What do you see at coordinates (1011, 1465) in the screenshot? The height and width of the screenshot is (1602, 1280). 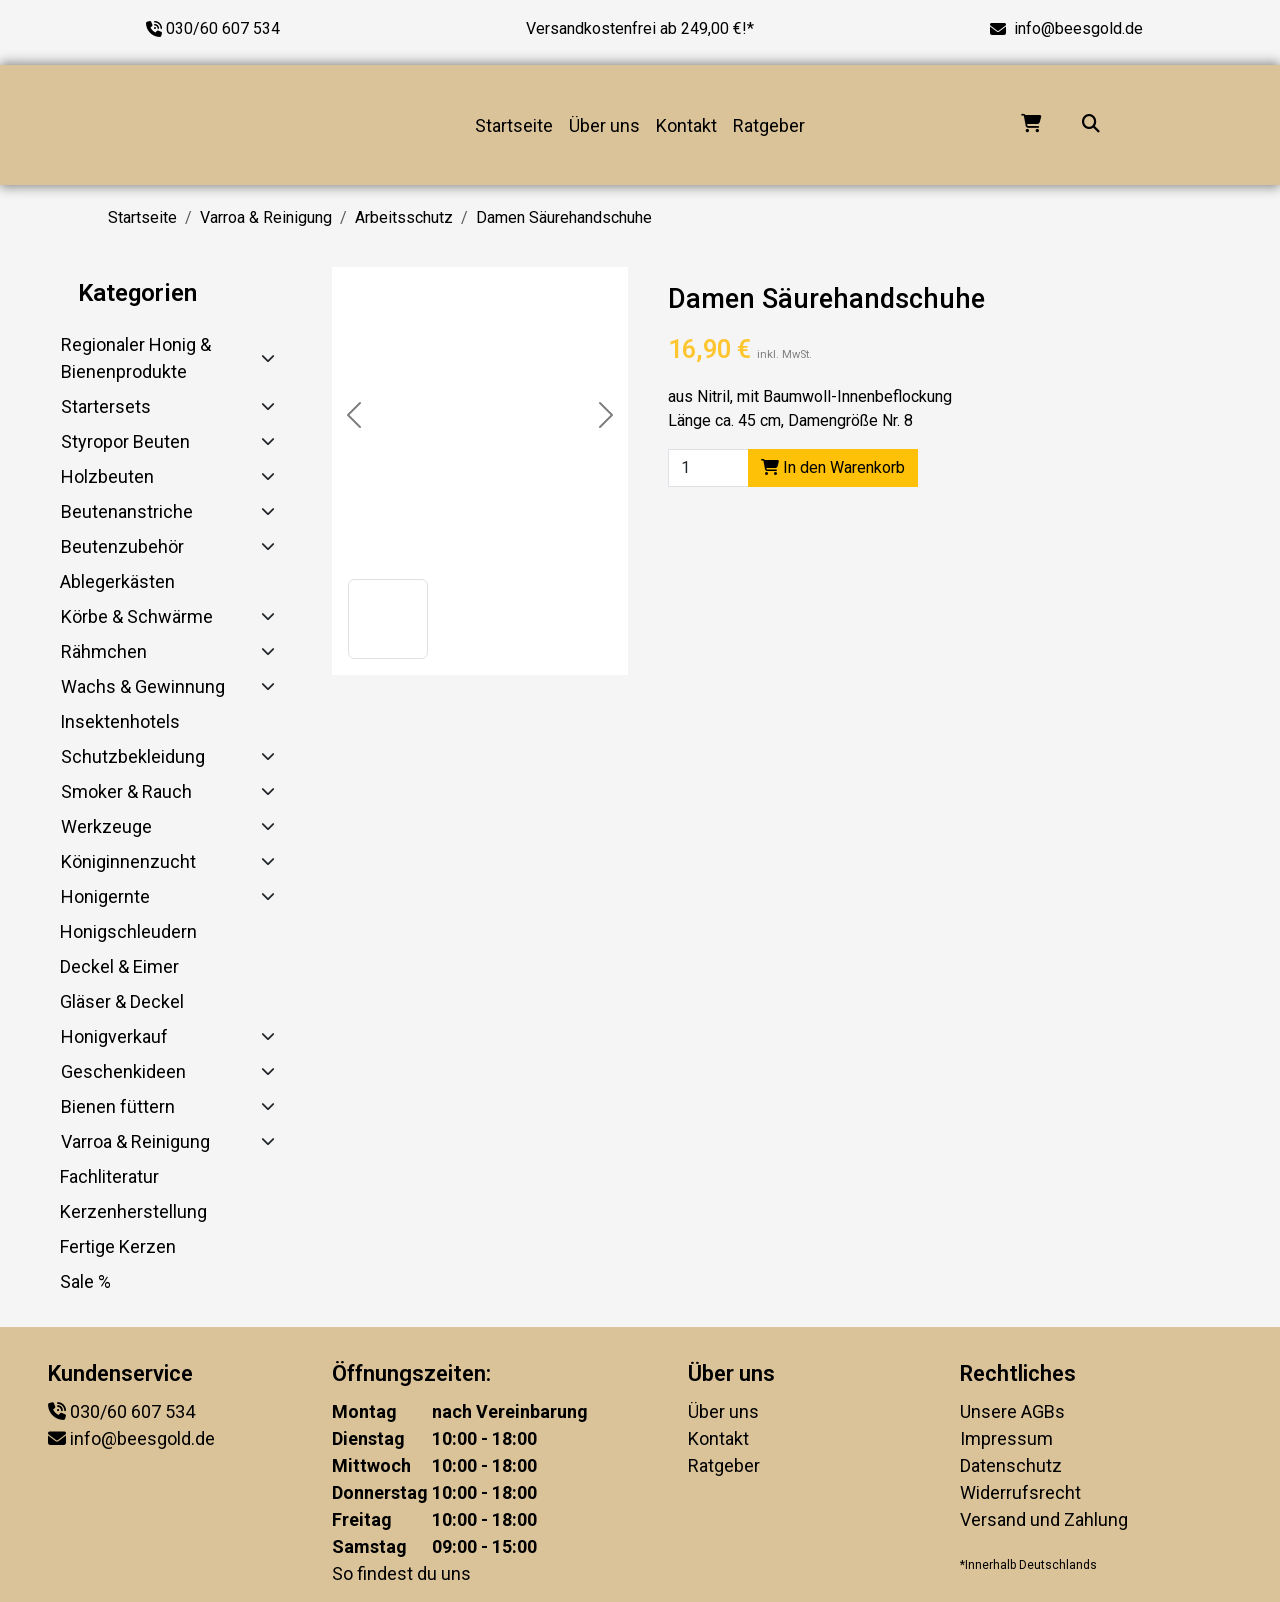 I see `Datenschutz` at bounding box center [1011, 1465].